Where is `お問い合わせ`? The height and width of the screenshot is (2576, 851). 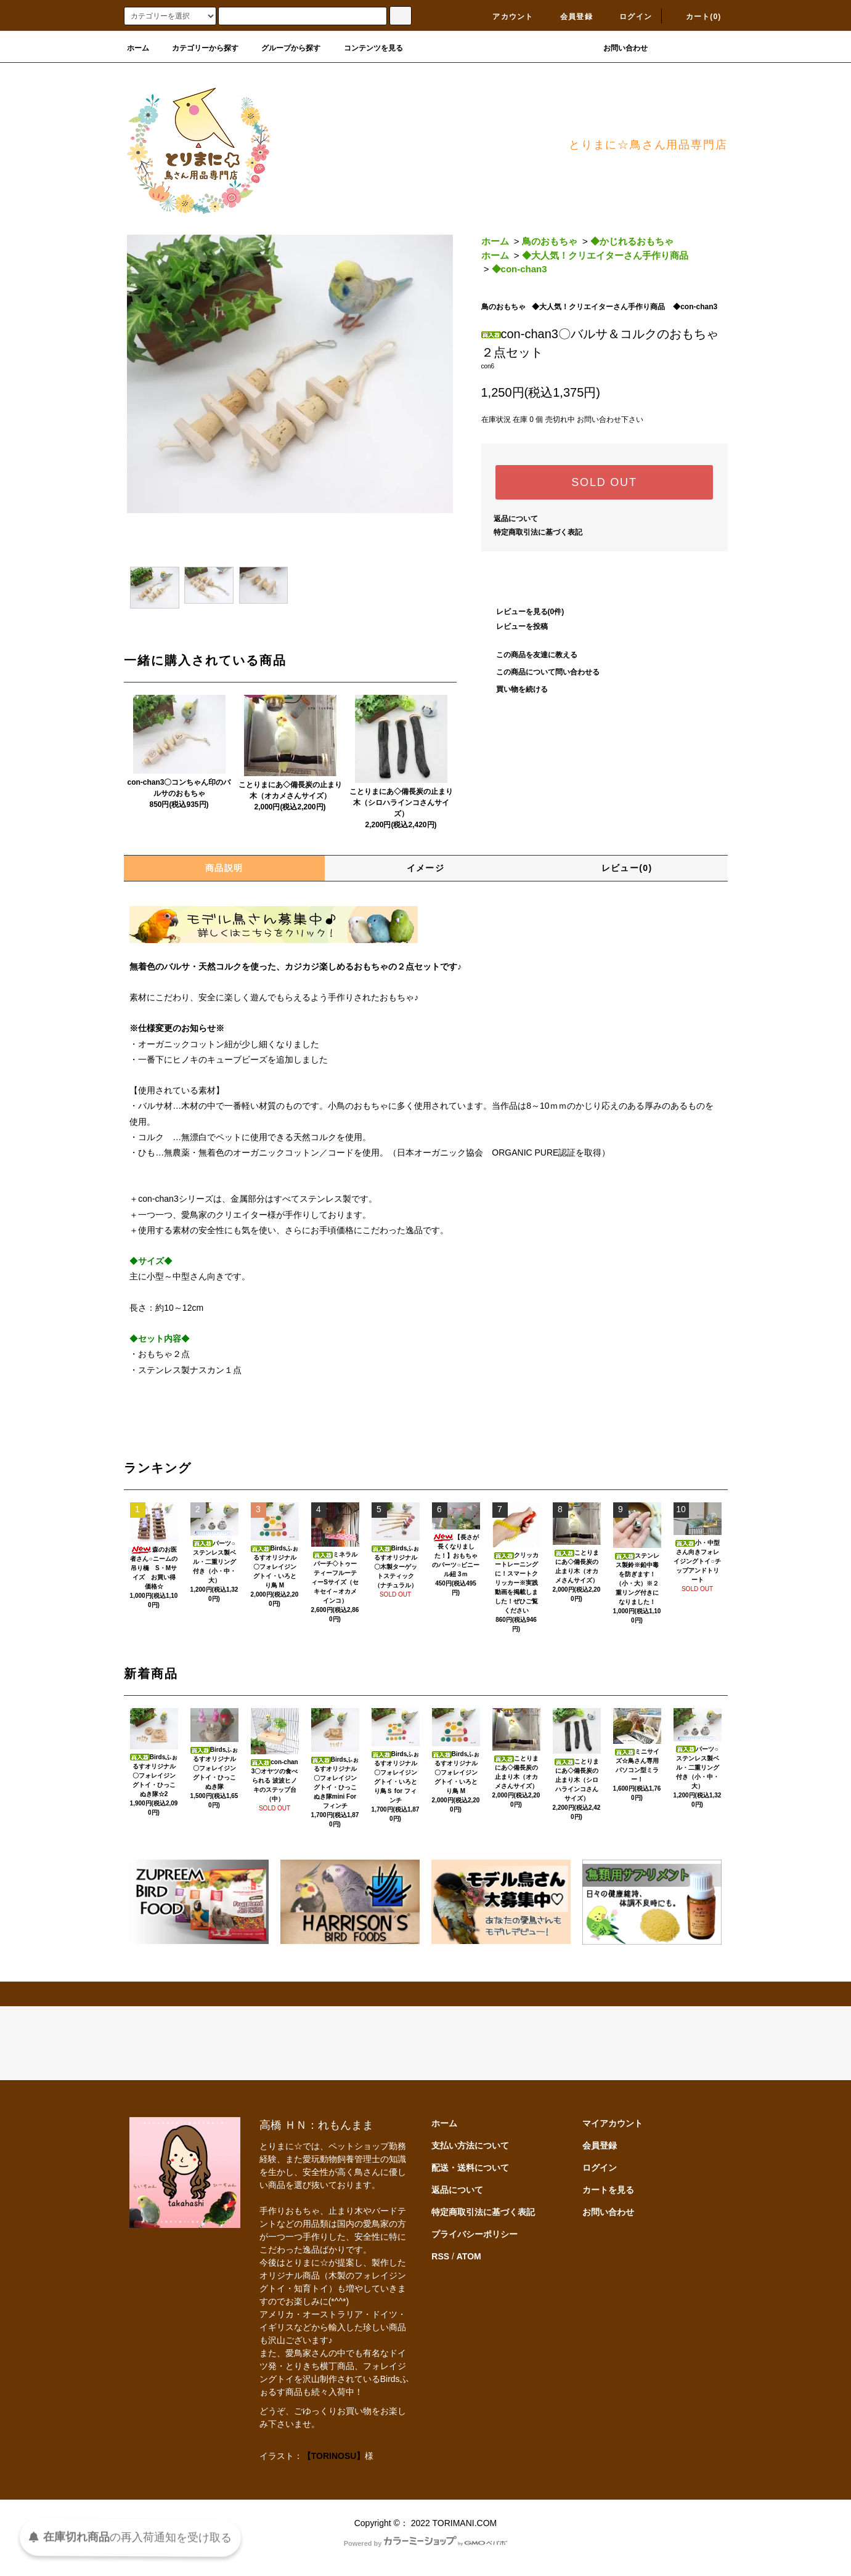
お問い合わせ is located at coordinates (618, 48).